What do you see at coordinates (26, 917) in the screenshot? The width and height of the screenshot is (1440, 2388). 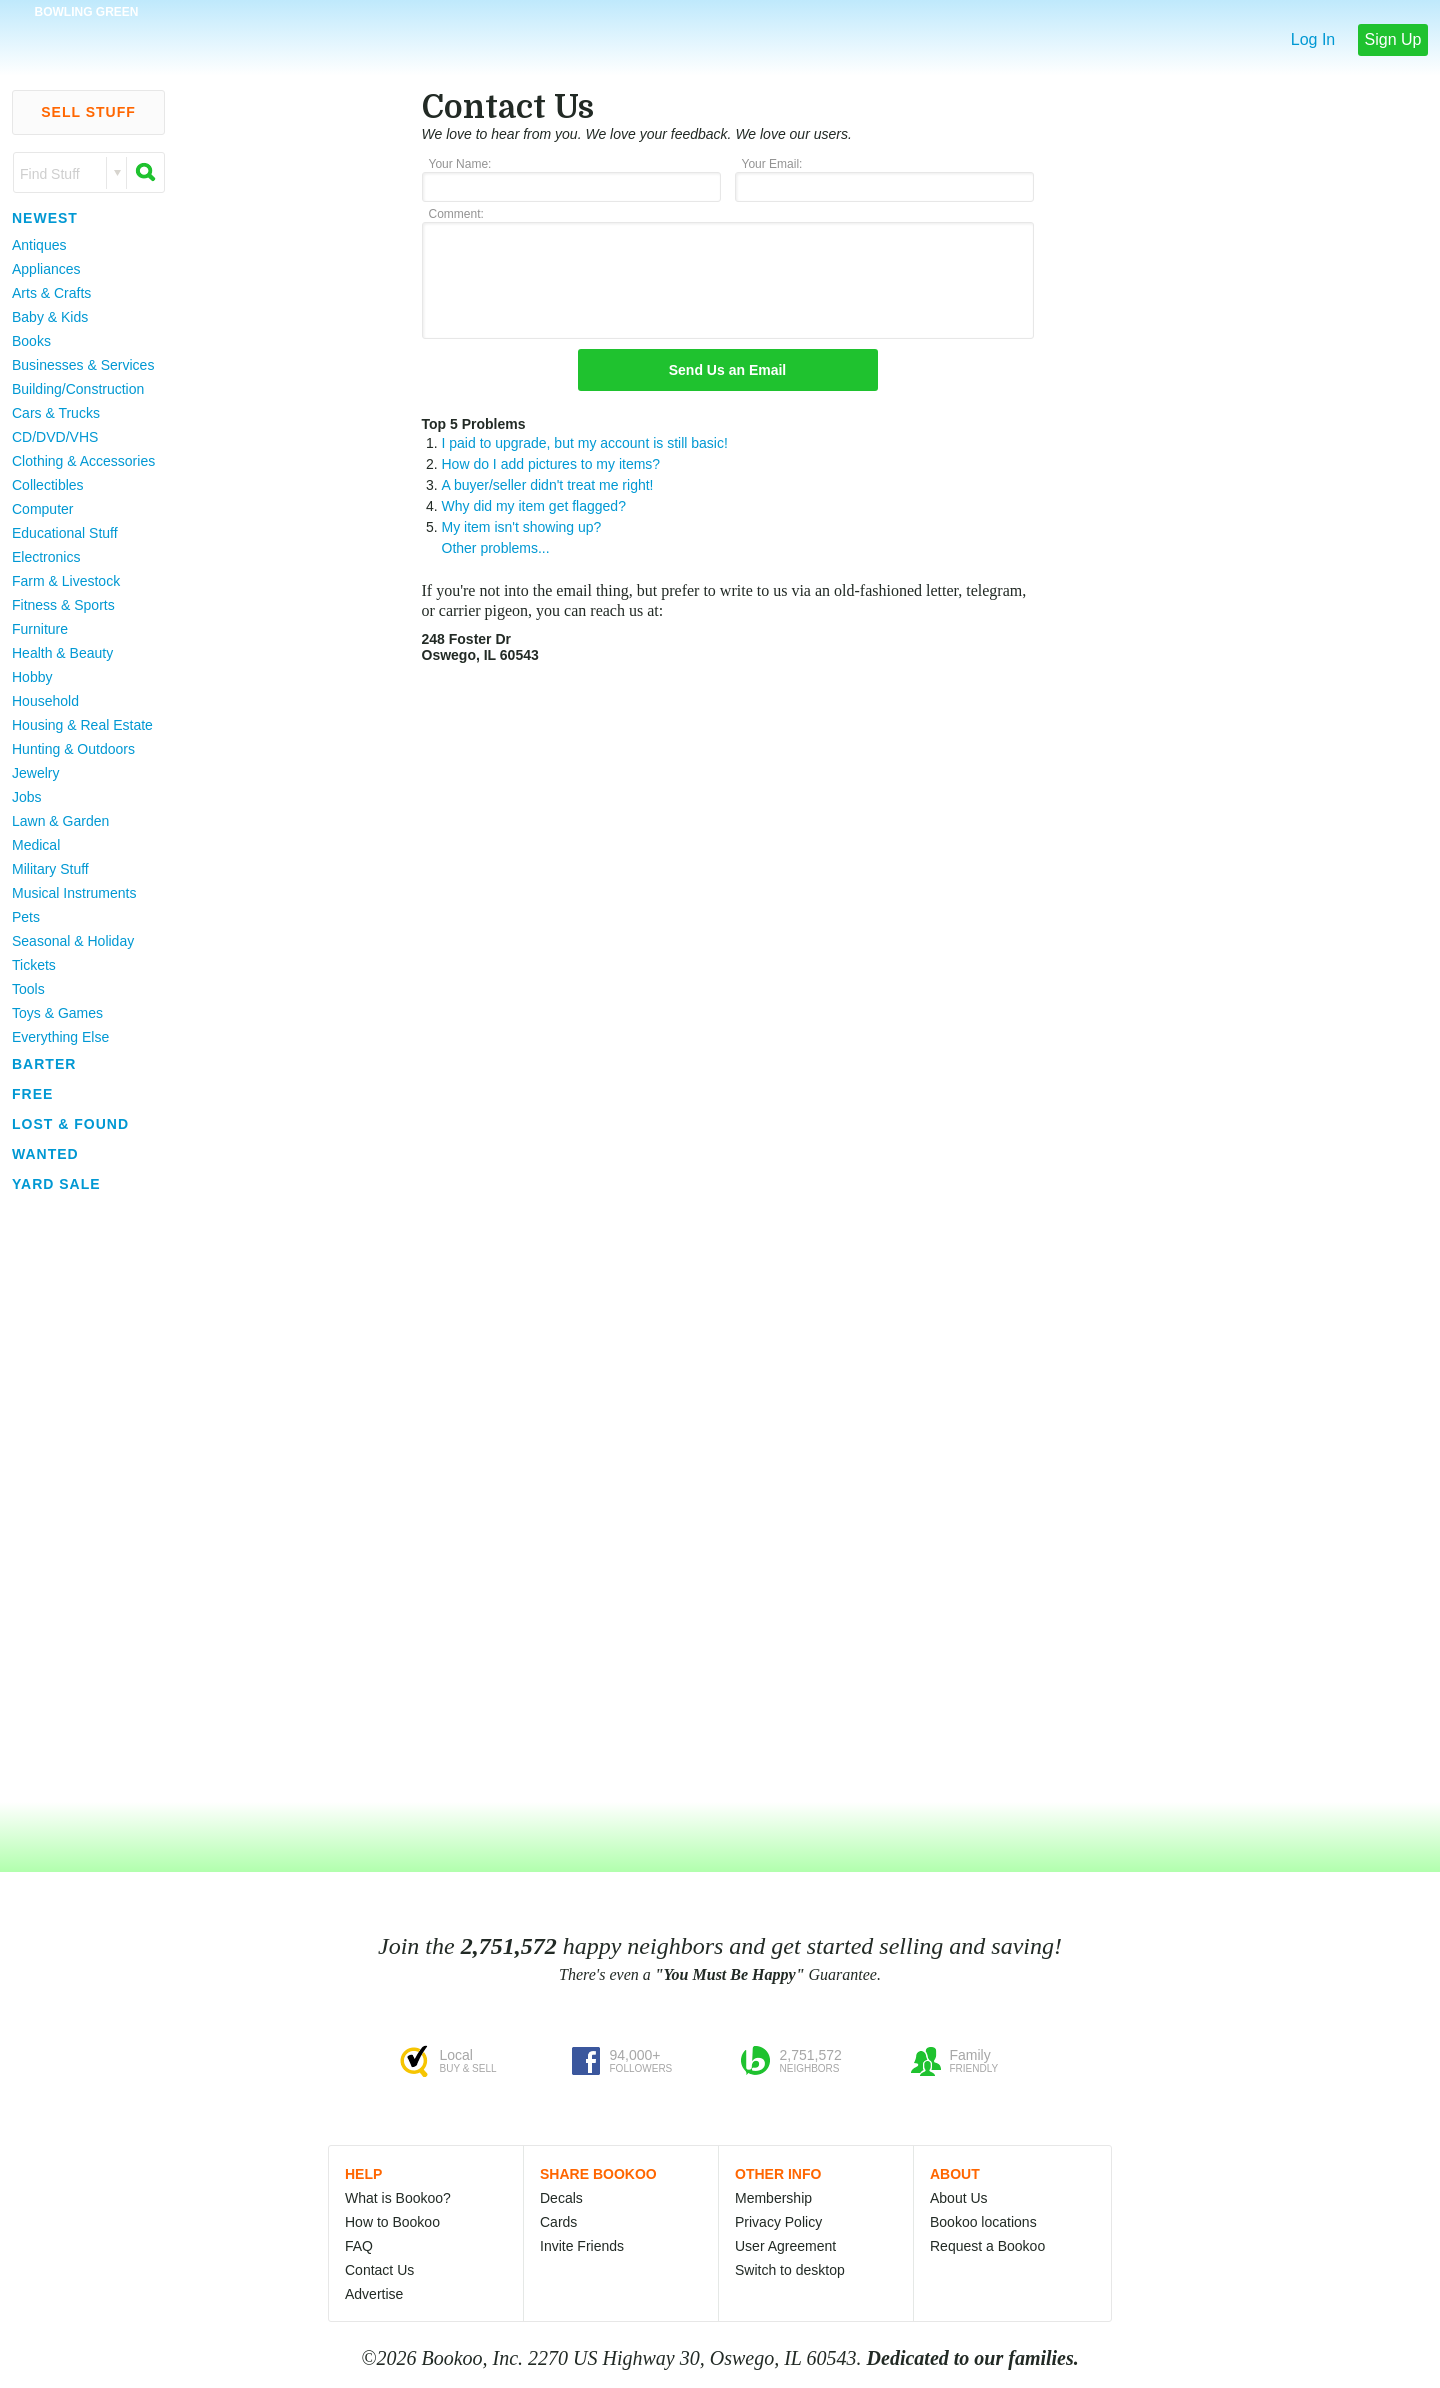 I see `Pets` at bounding box center [26, 917].